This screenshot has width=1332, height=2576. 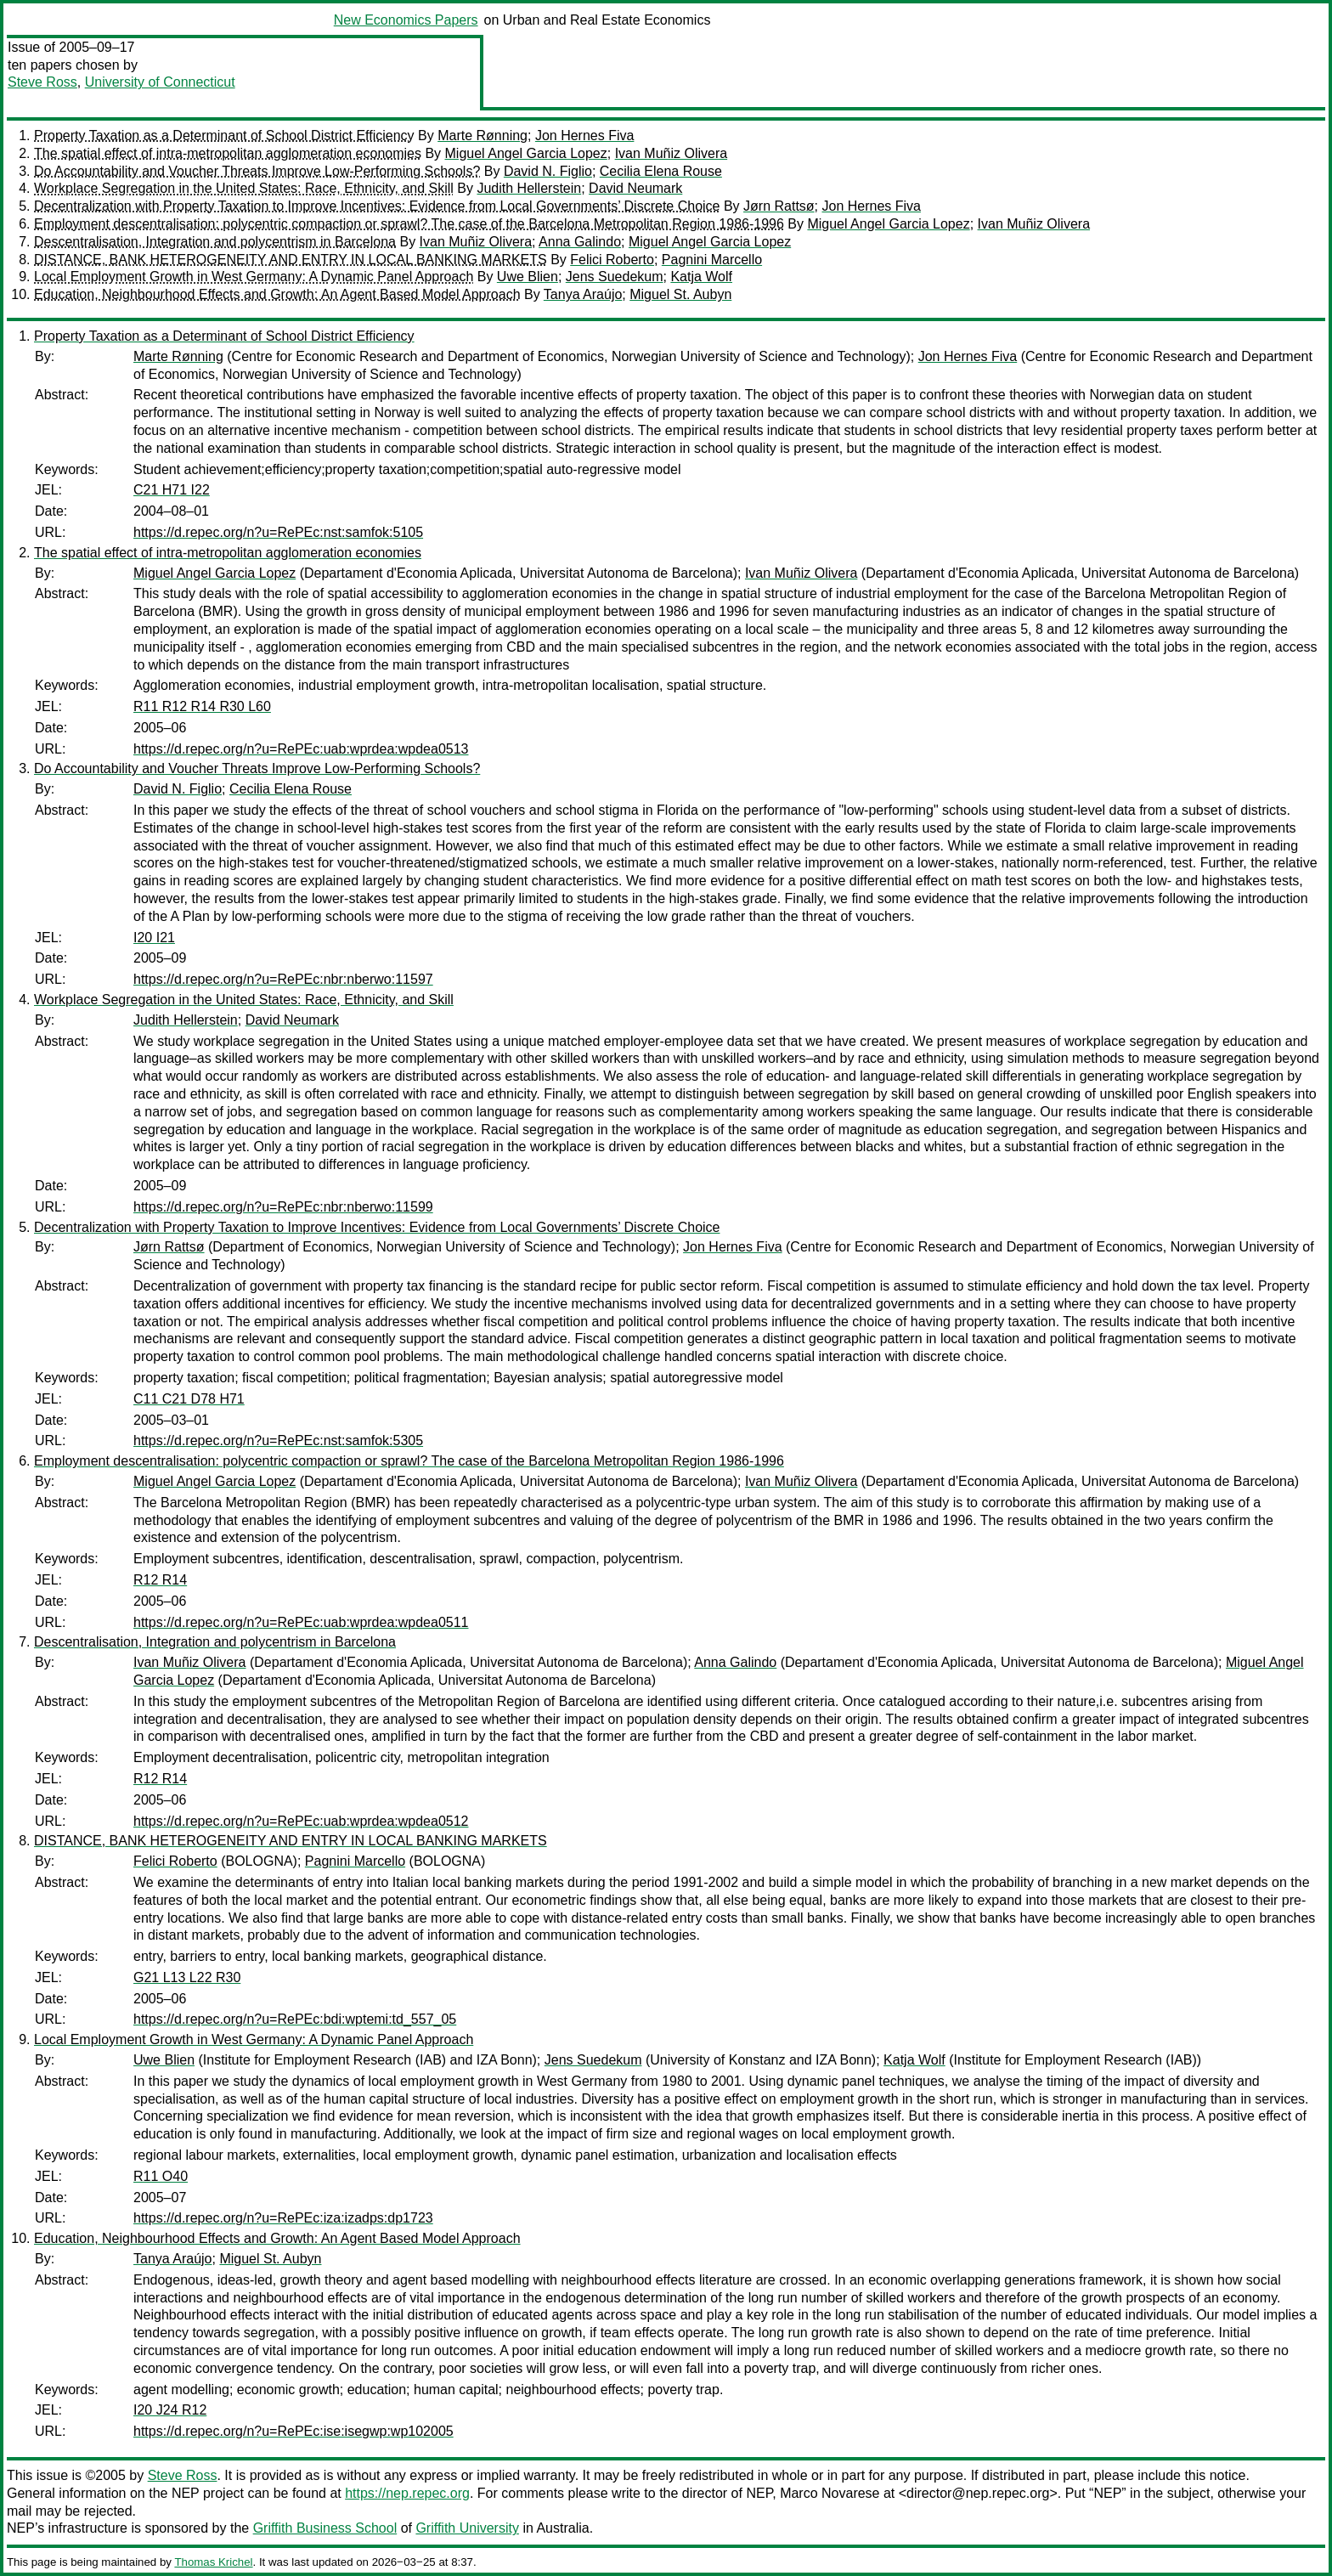 What do you see at coordinates (583, 294) in the screenshot?
I see `Tanya Araújo` at bounding box center [583, 294].